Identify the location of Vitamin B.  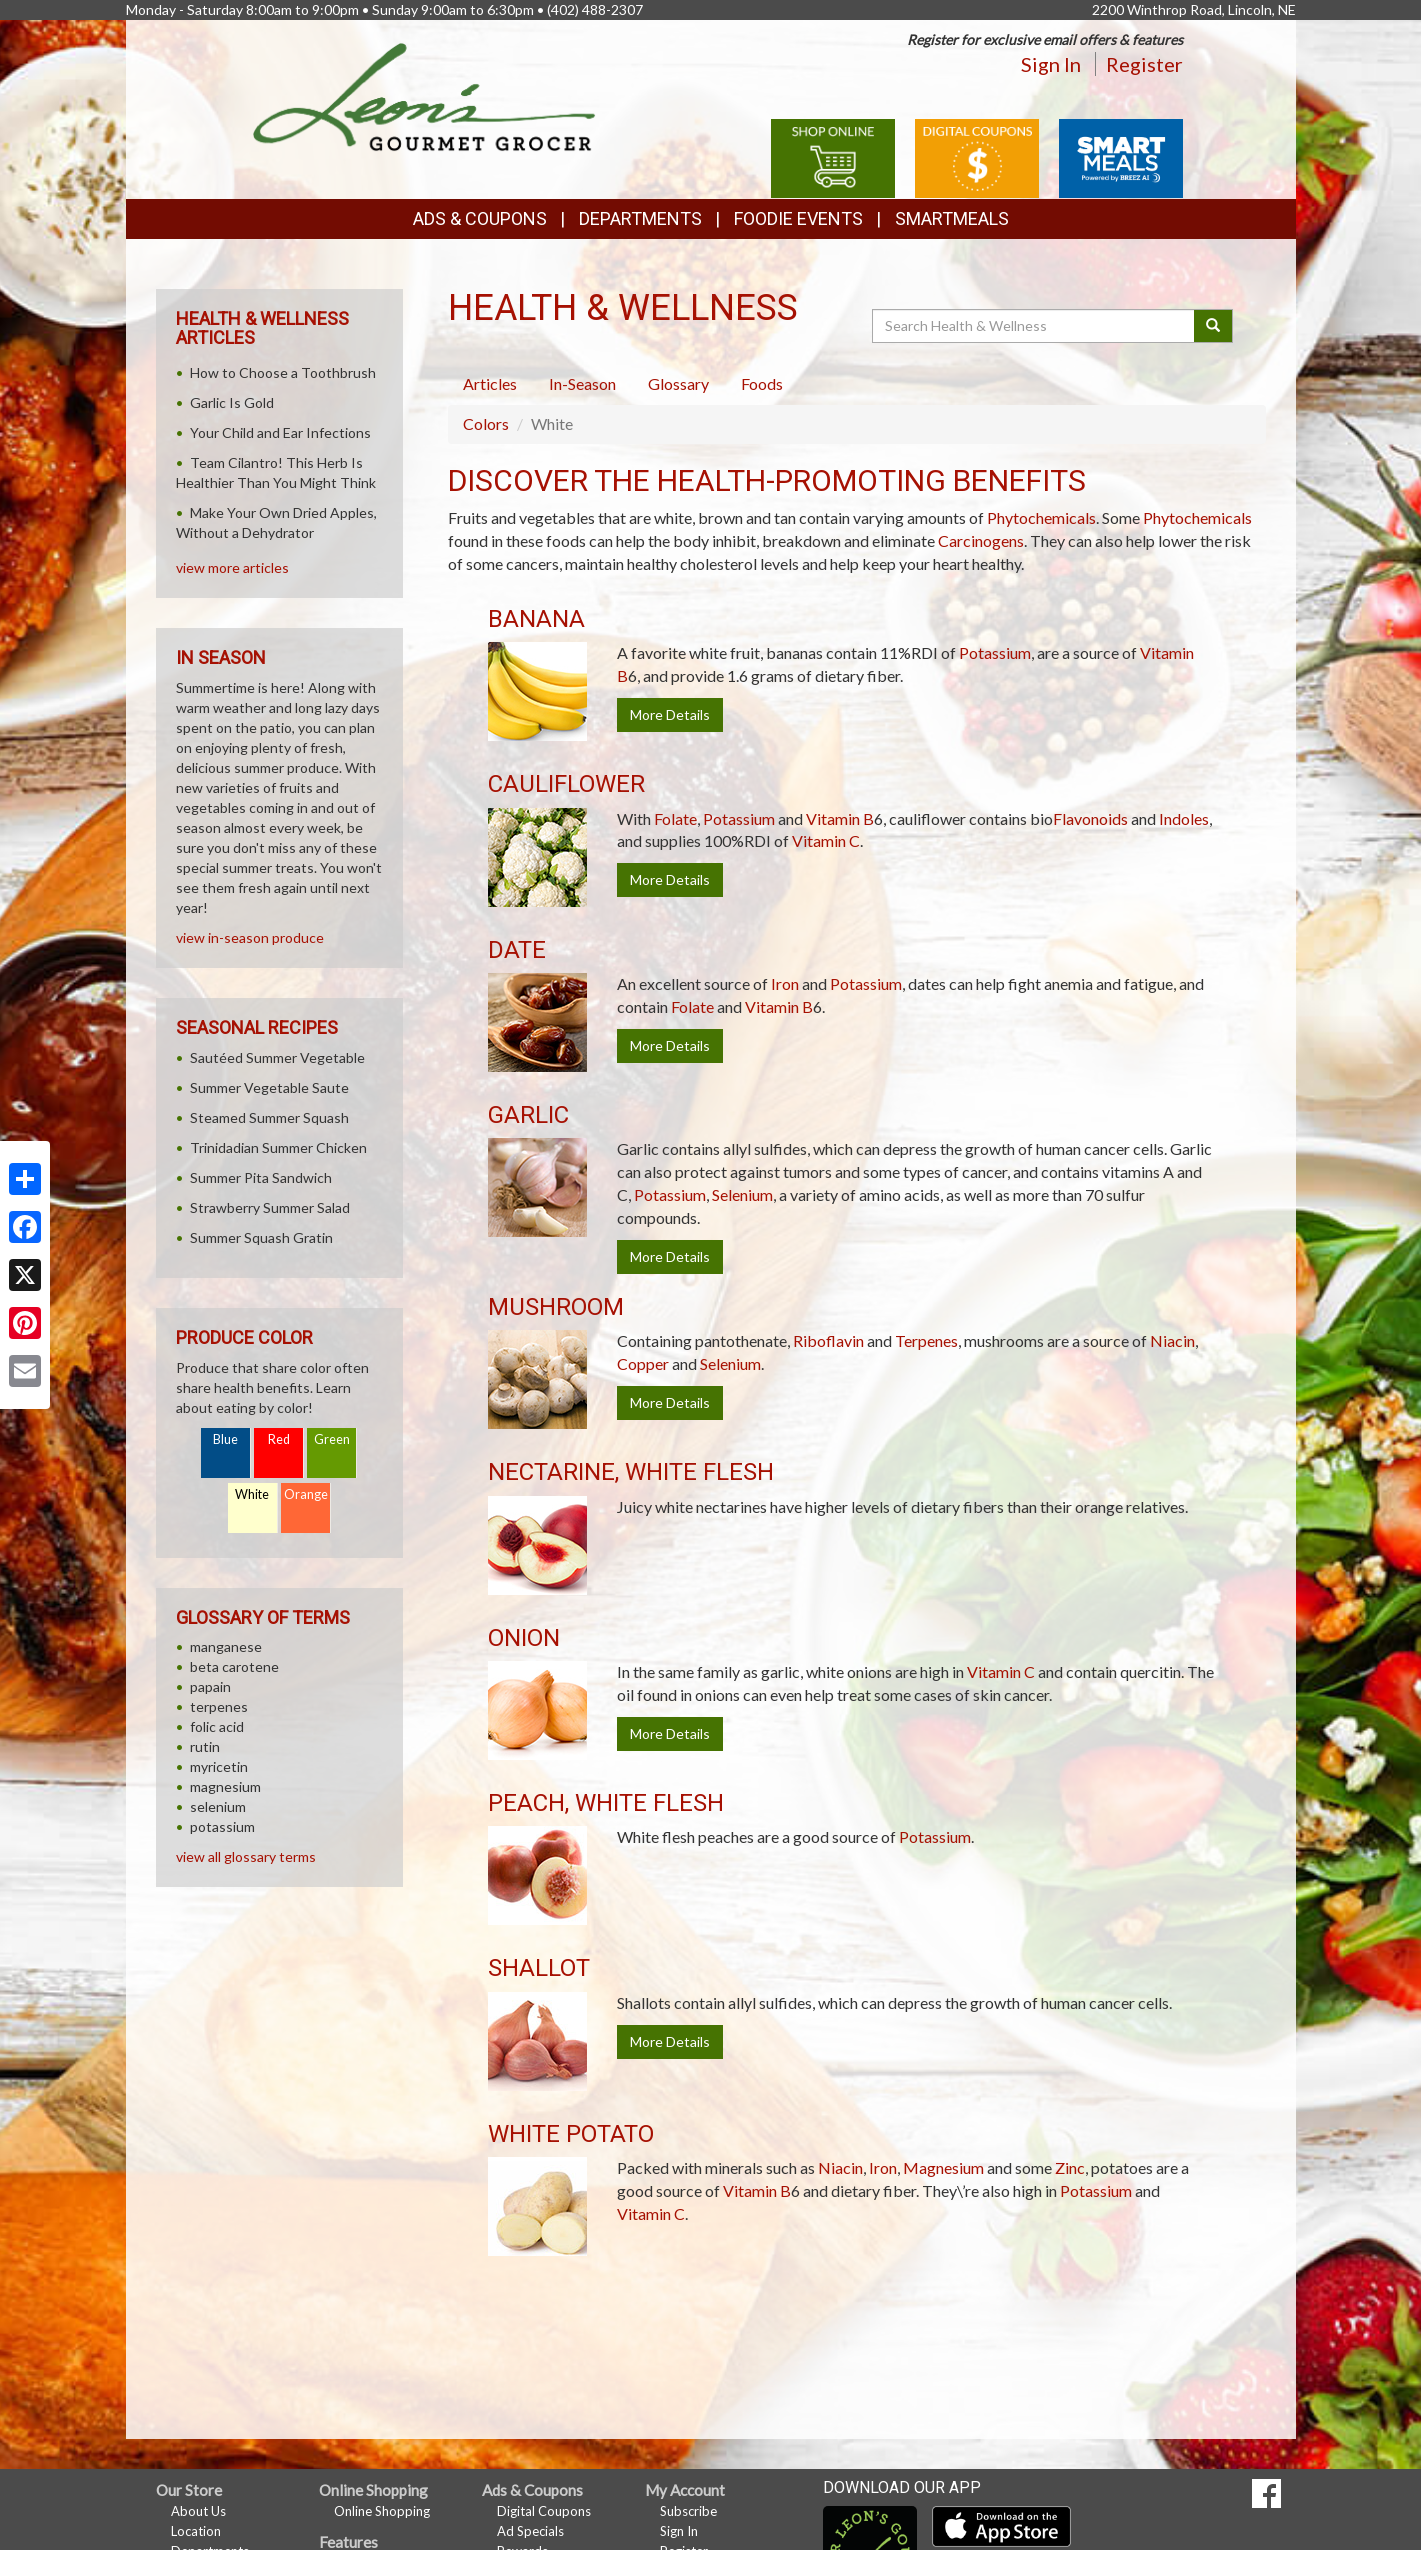
(840, 818).